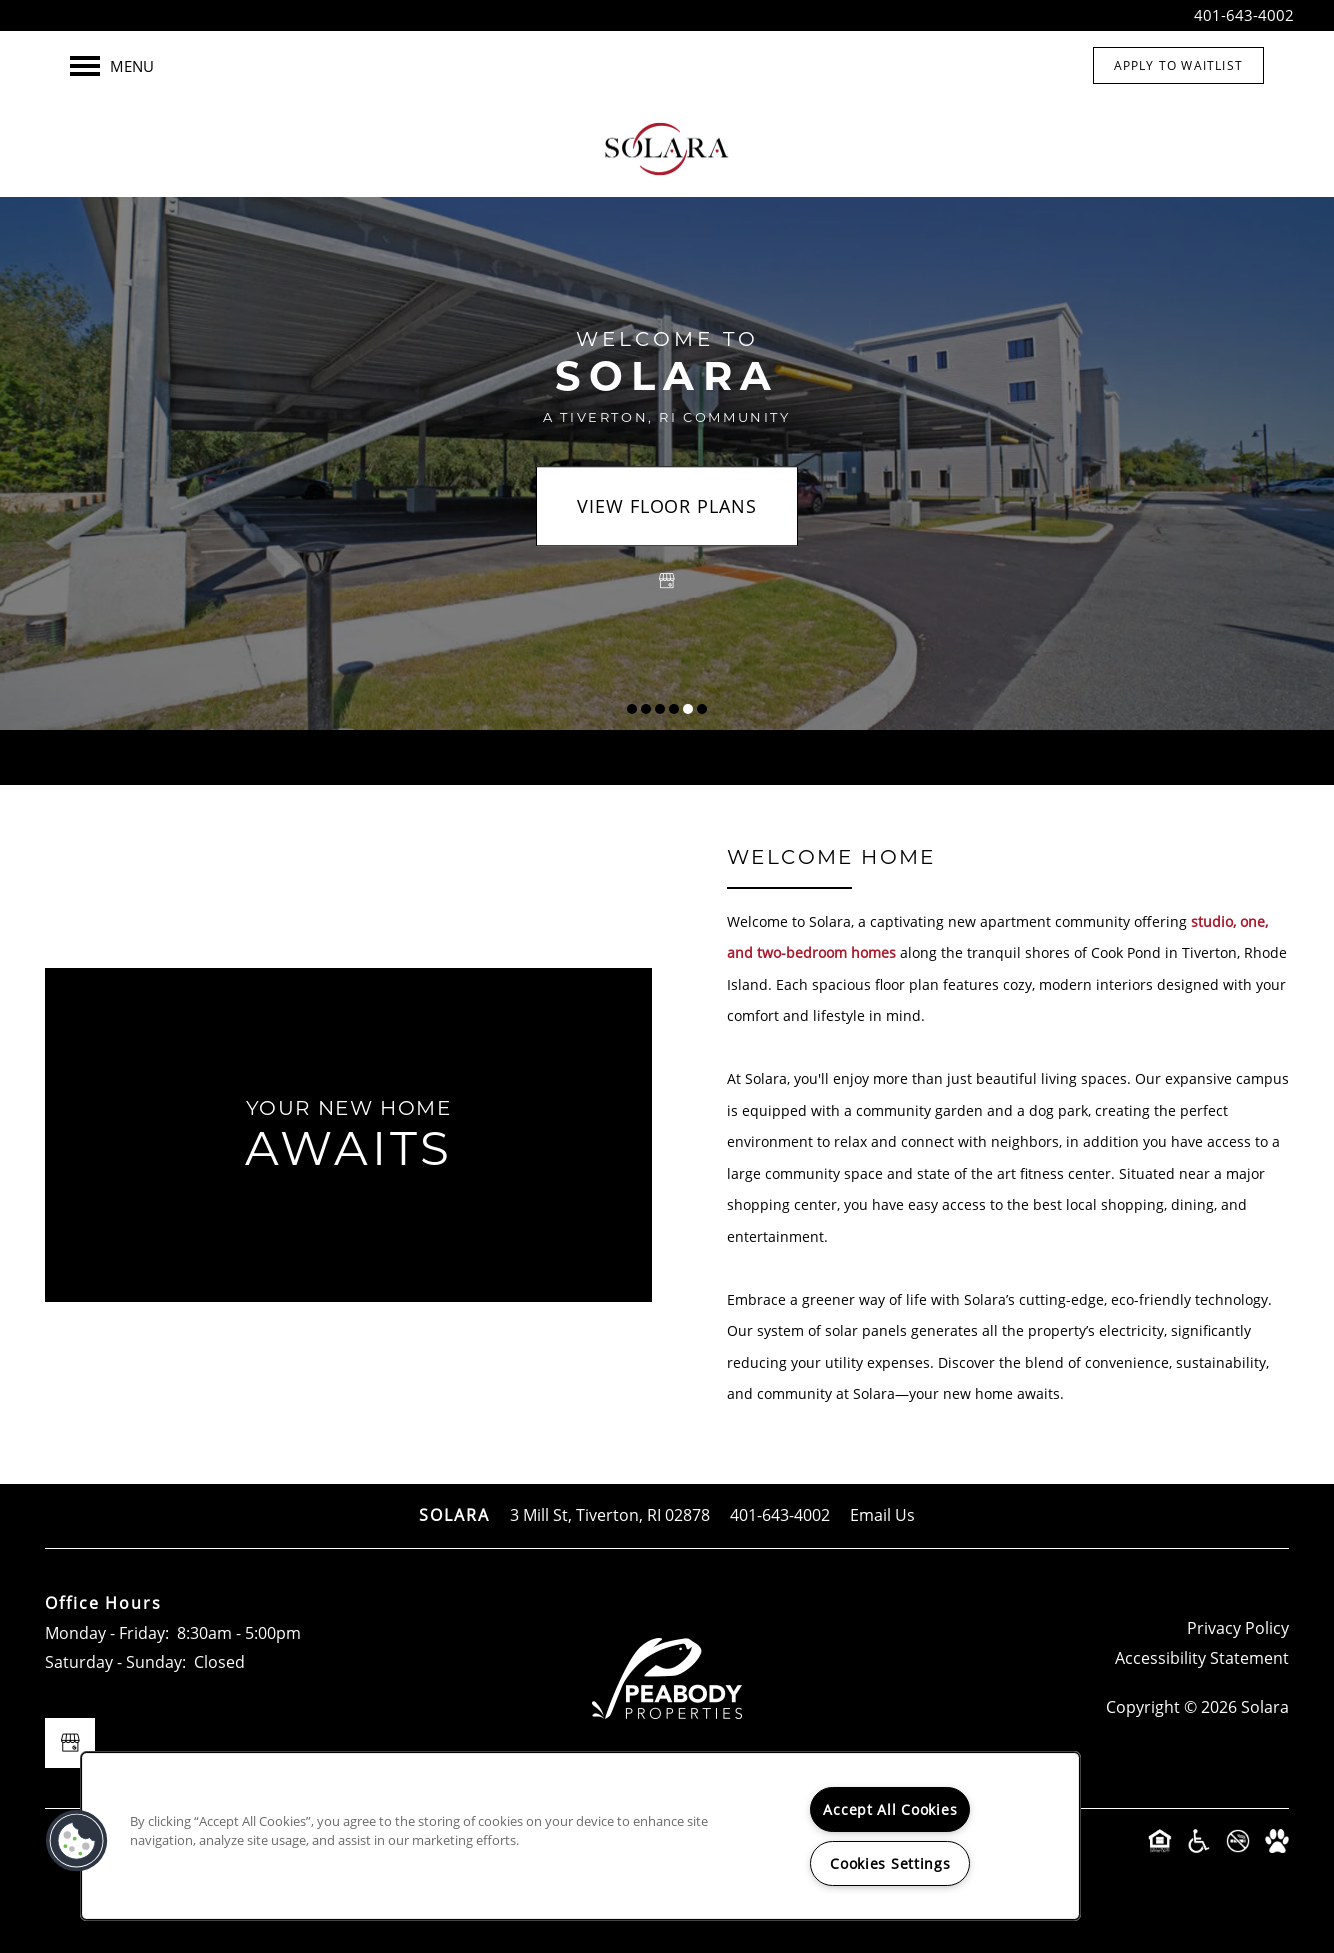 Image resolution: width=1334 pixels, height=1953 pixels. Describe the element at coordinates (112, 66) in the screenshot. I see `[Menu]` at that location.